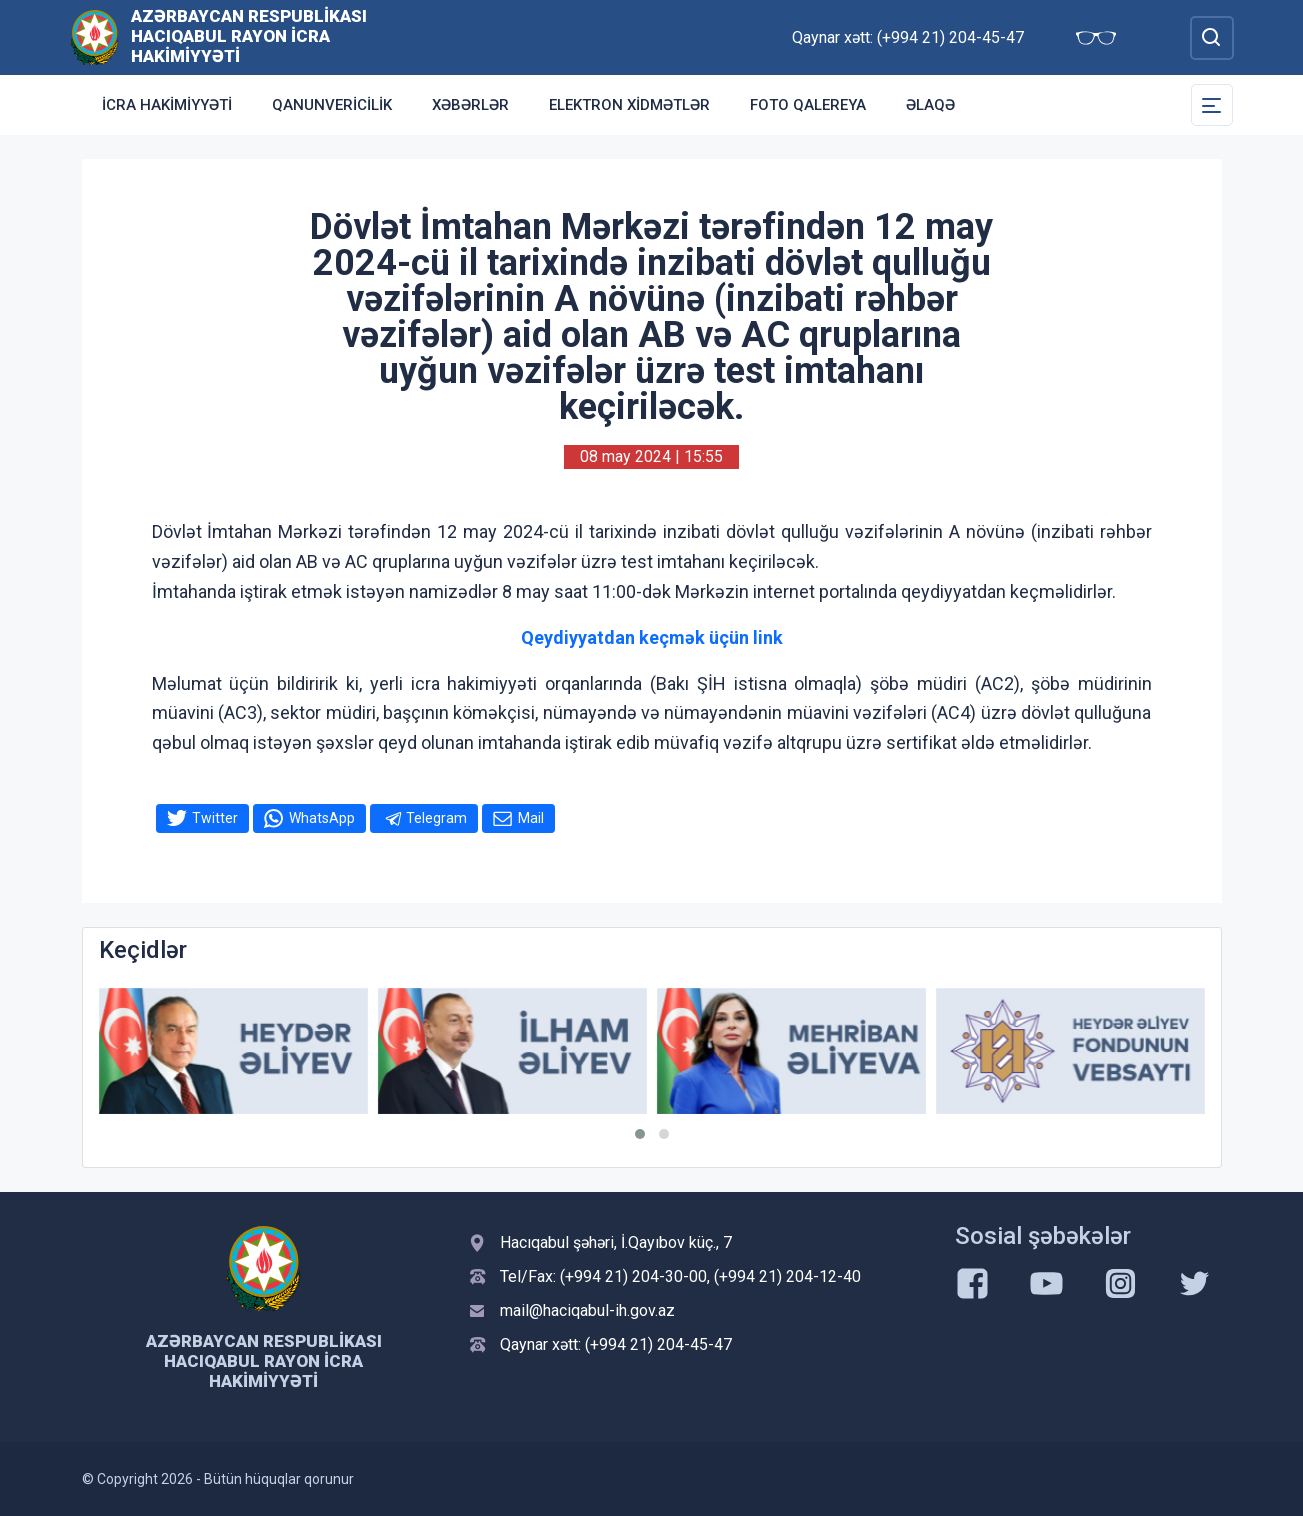 This screenshot has height=1516, width=1303. What do you see at coordinates (808, 105) in the screenshot?
I see `Foto qalereya` at bounding box center [808, 105].